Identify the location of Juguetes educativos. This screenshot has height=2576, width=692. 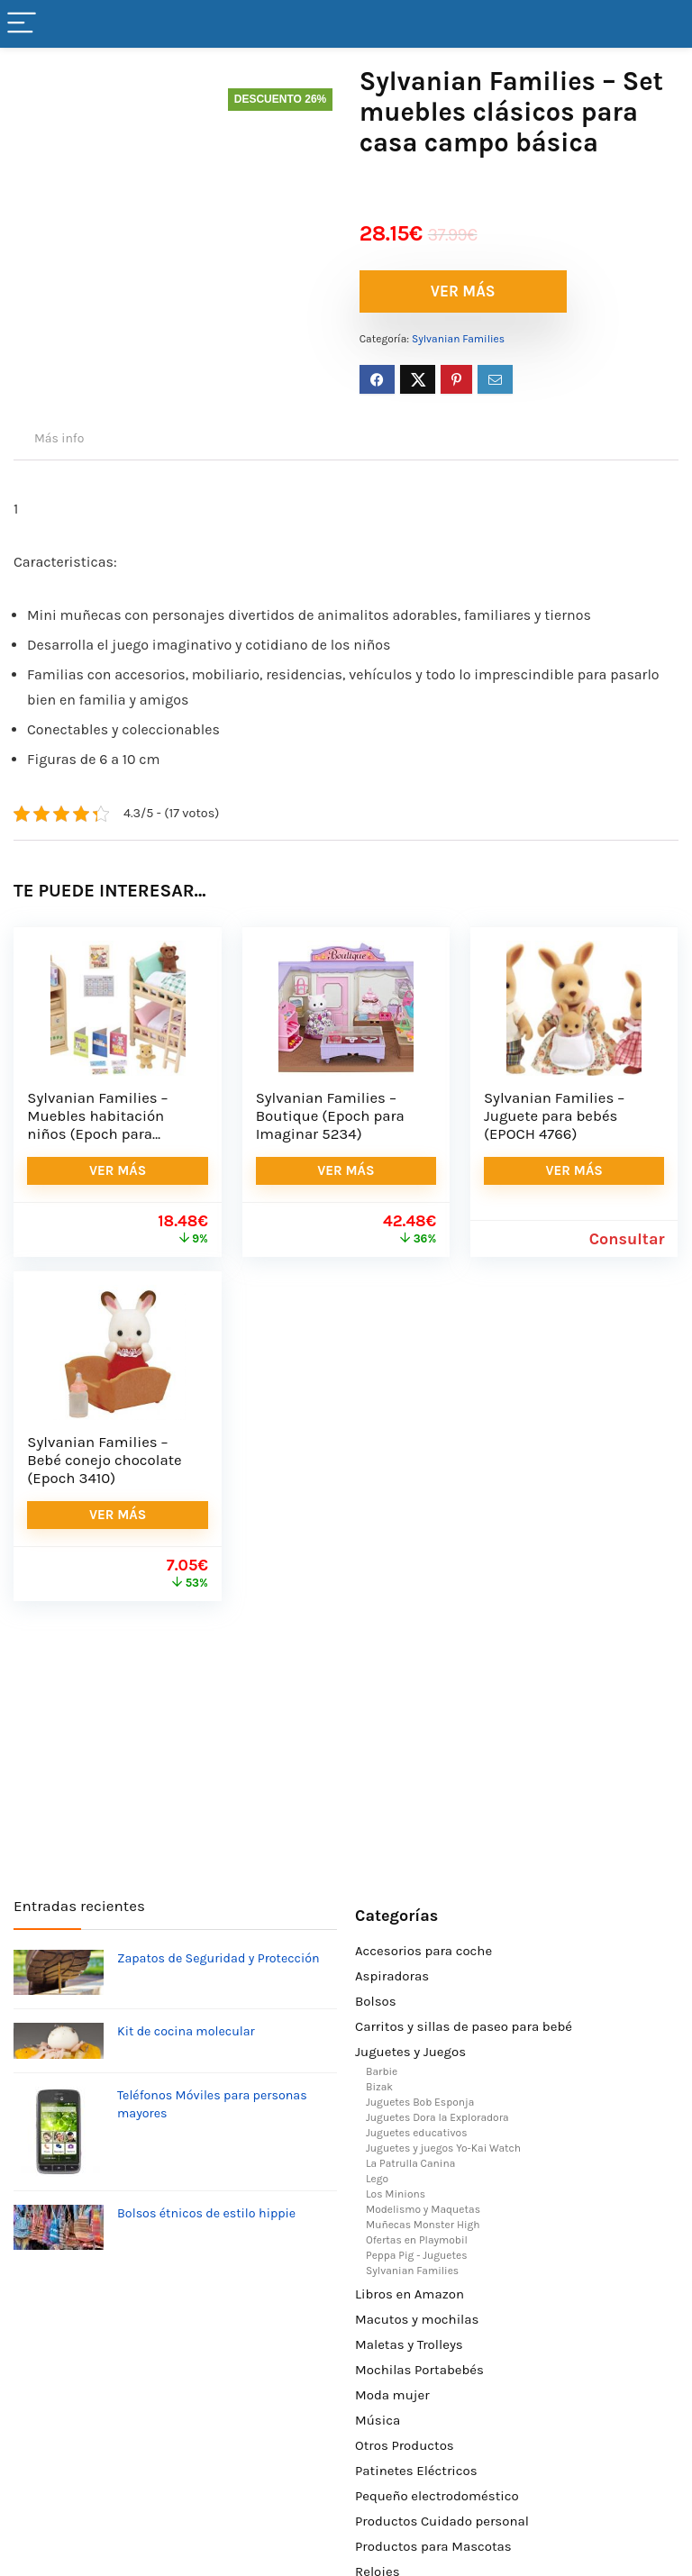
(416, 2132).